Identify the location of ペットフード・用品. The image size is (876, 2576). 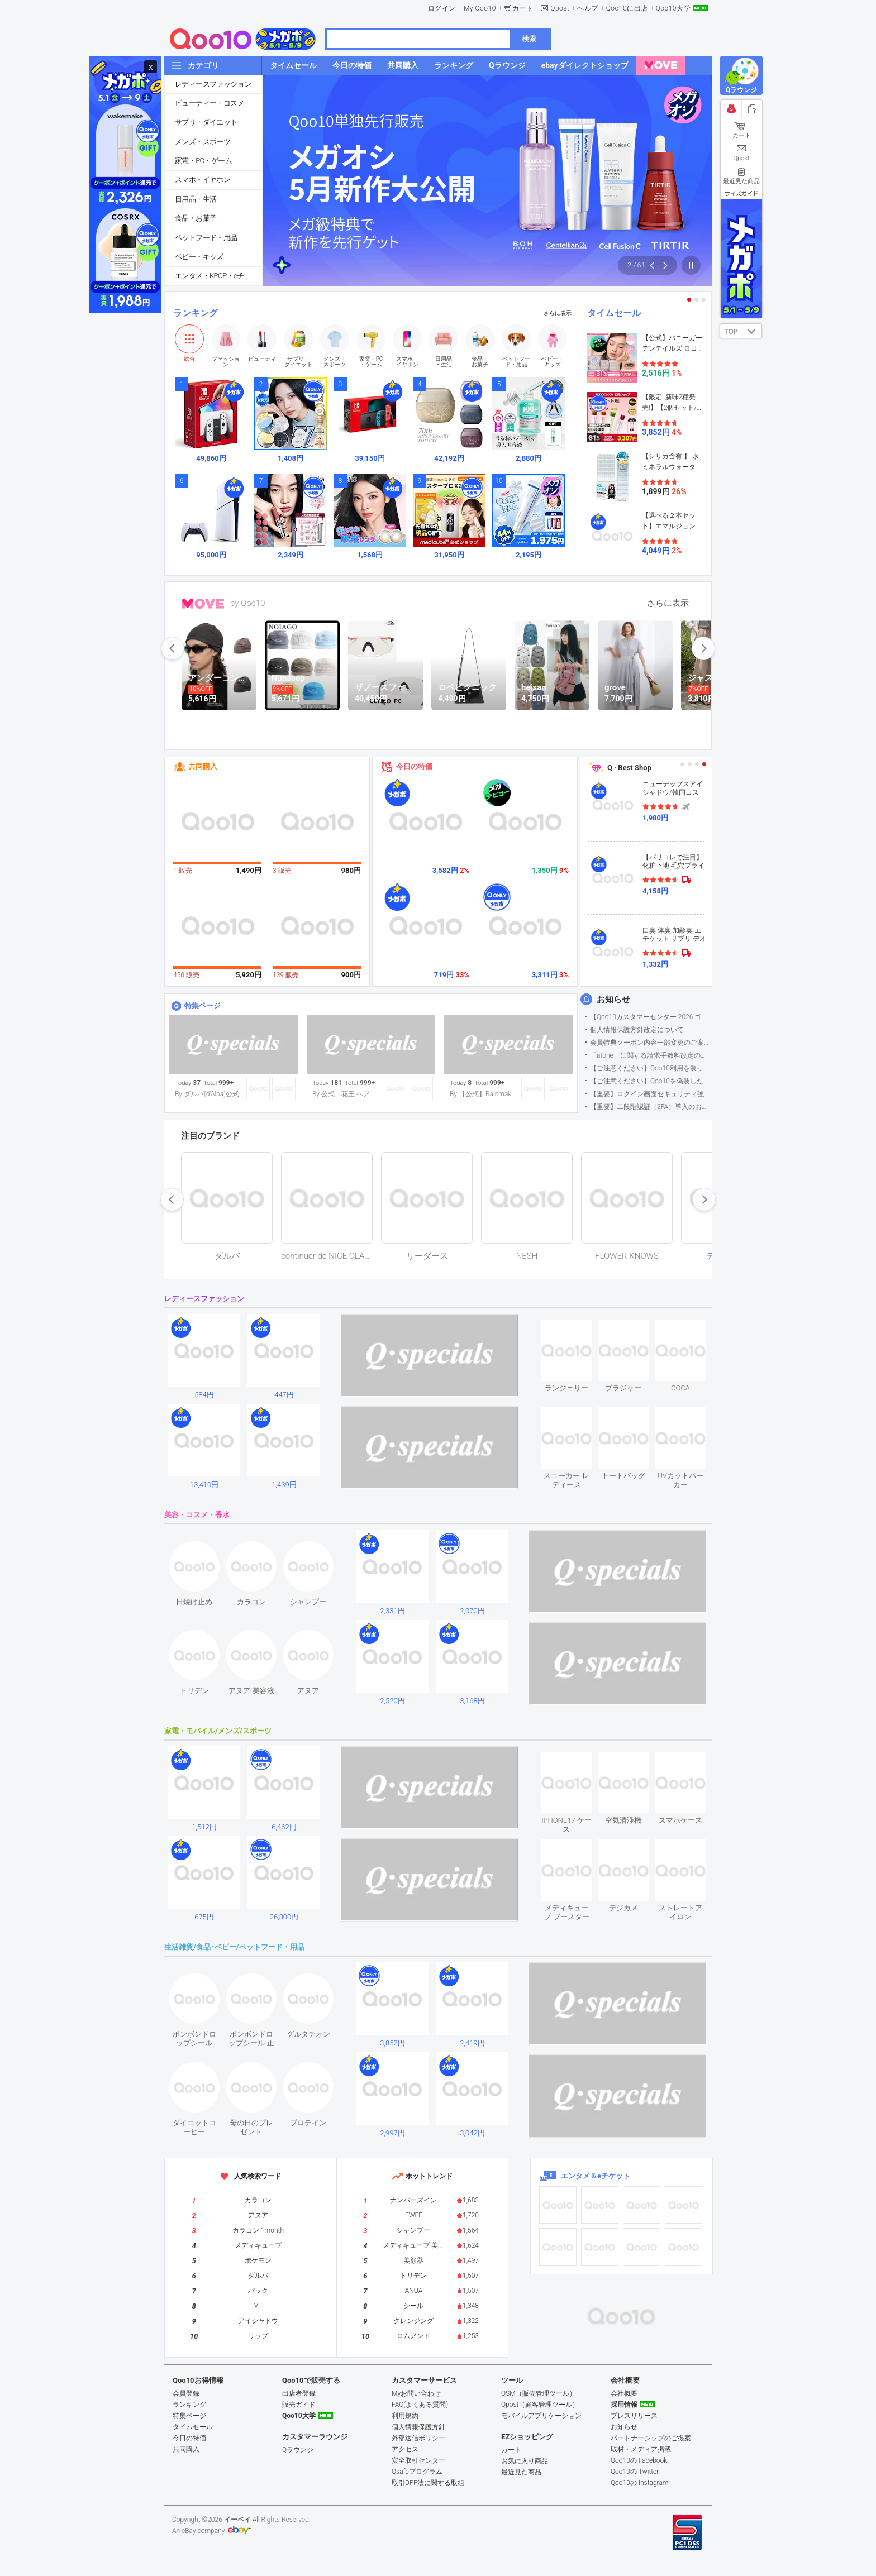
(206, 237).